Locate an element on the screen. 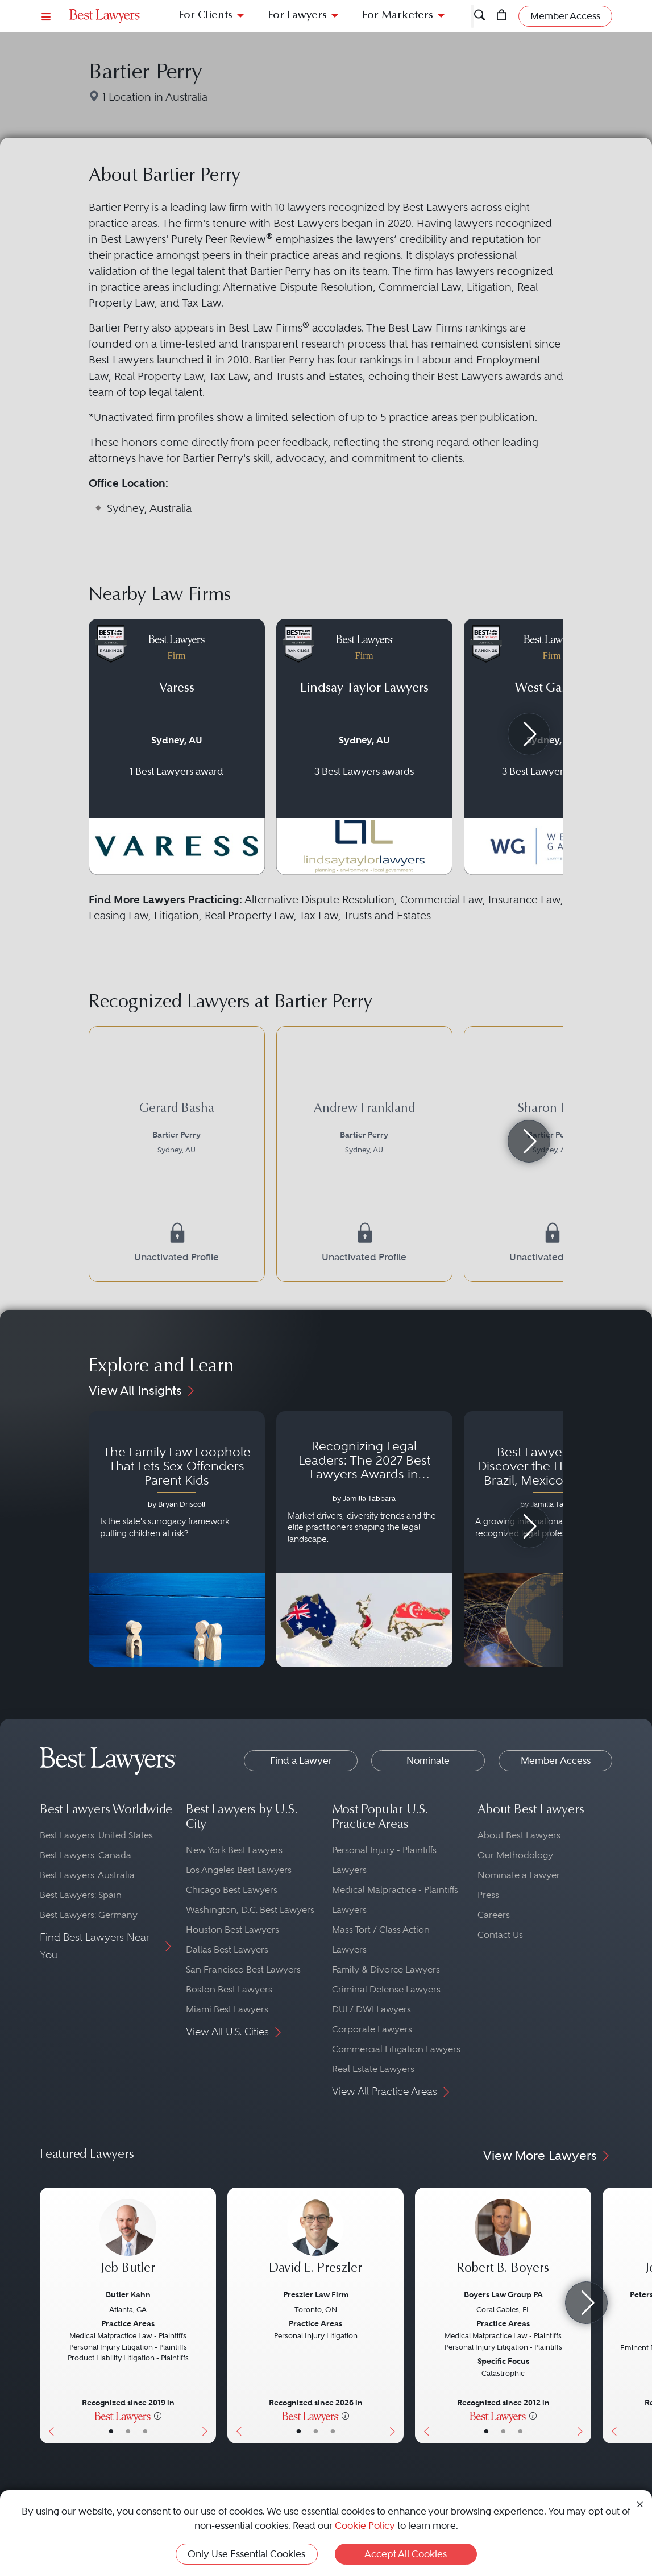 Image resolution: width=652 pixels, height=2576 pixels. Litigation is located at coordinates (176, 915).